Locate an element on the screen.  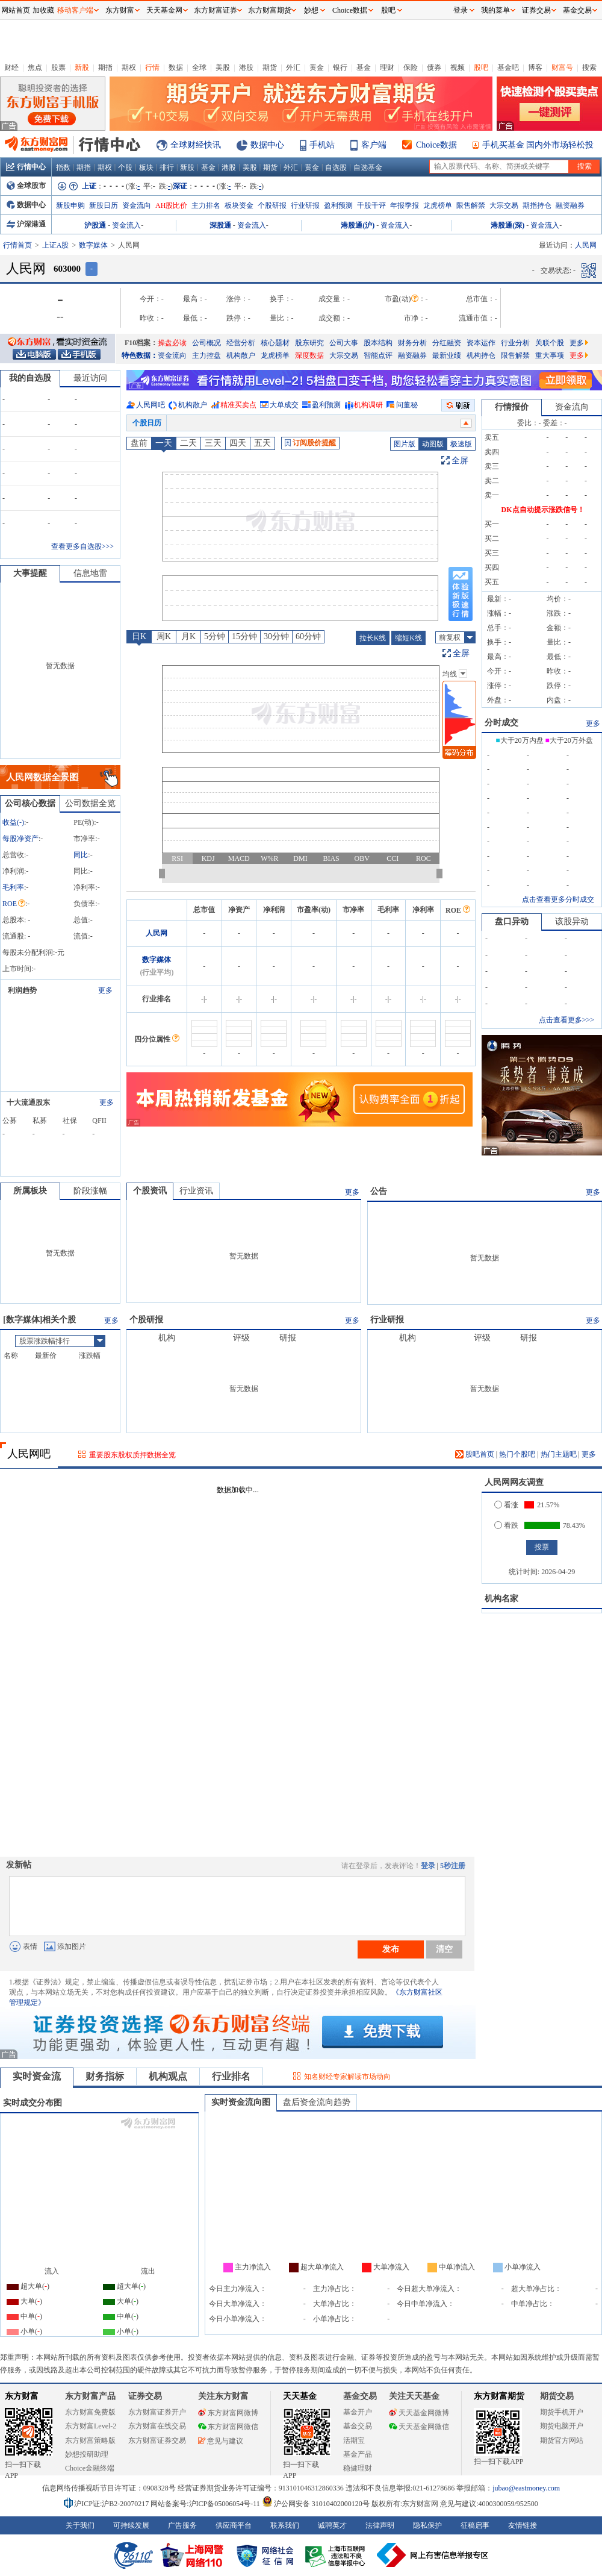
财经 is located at coordinates (11, 67).